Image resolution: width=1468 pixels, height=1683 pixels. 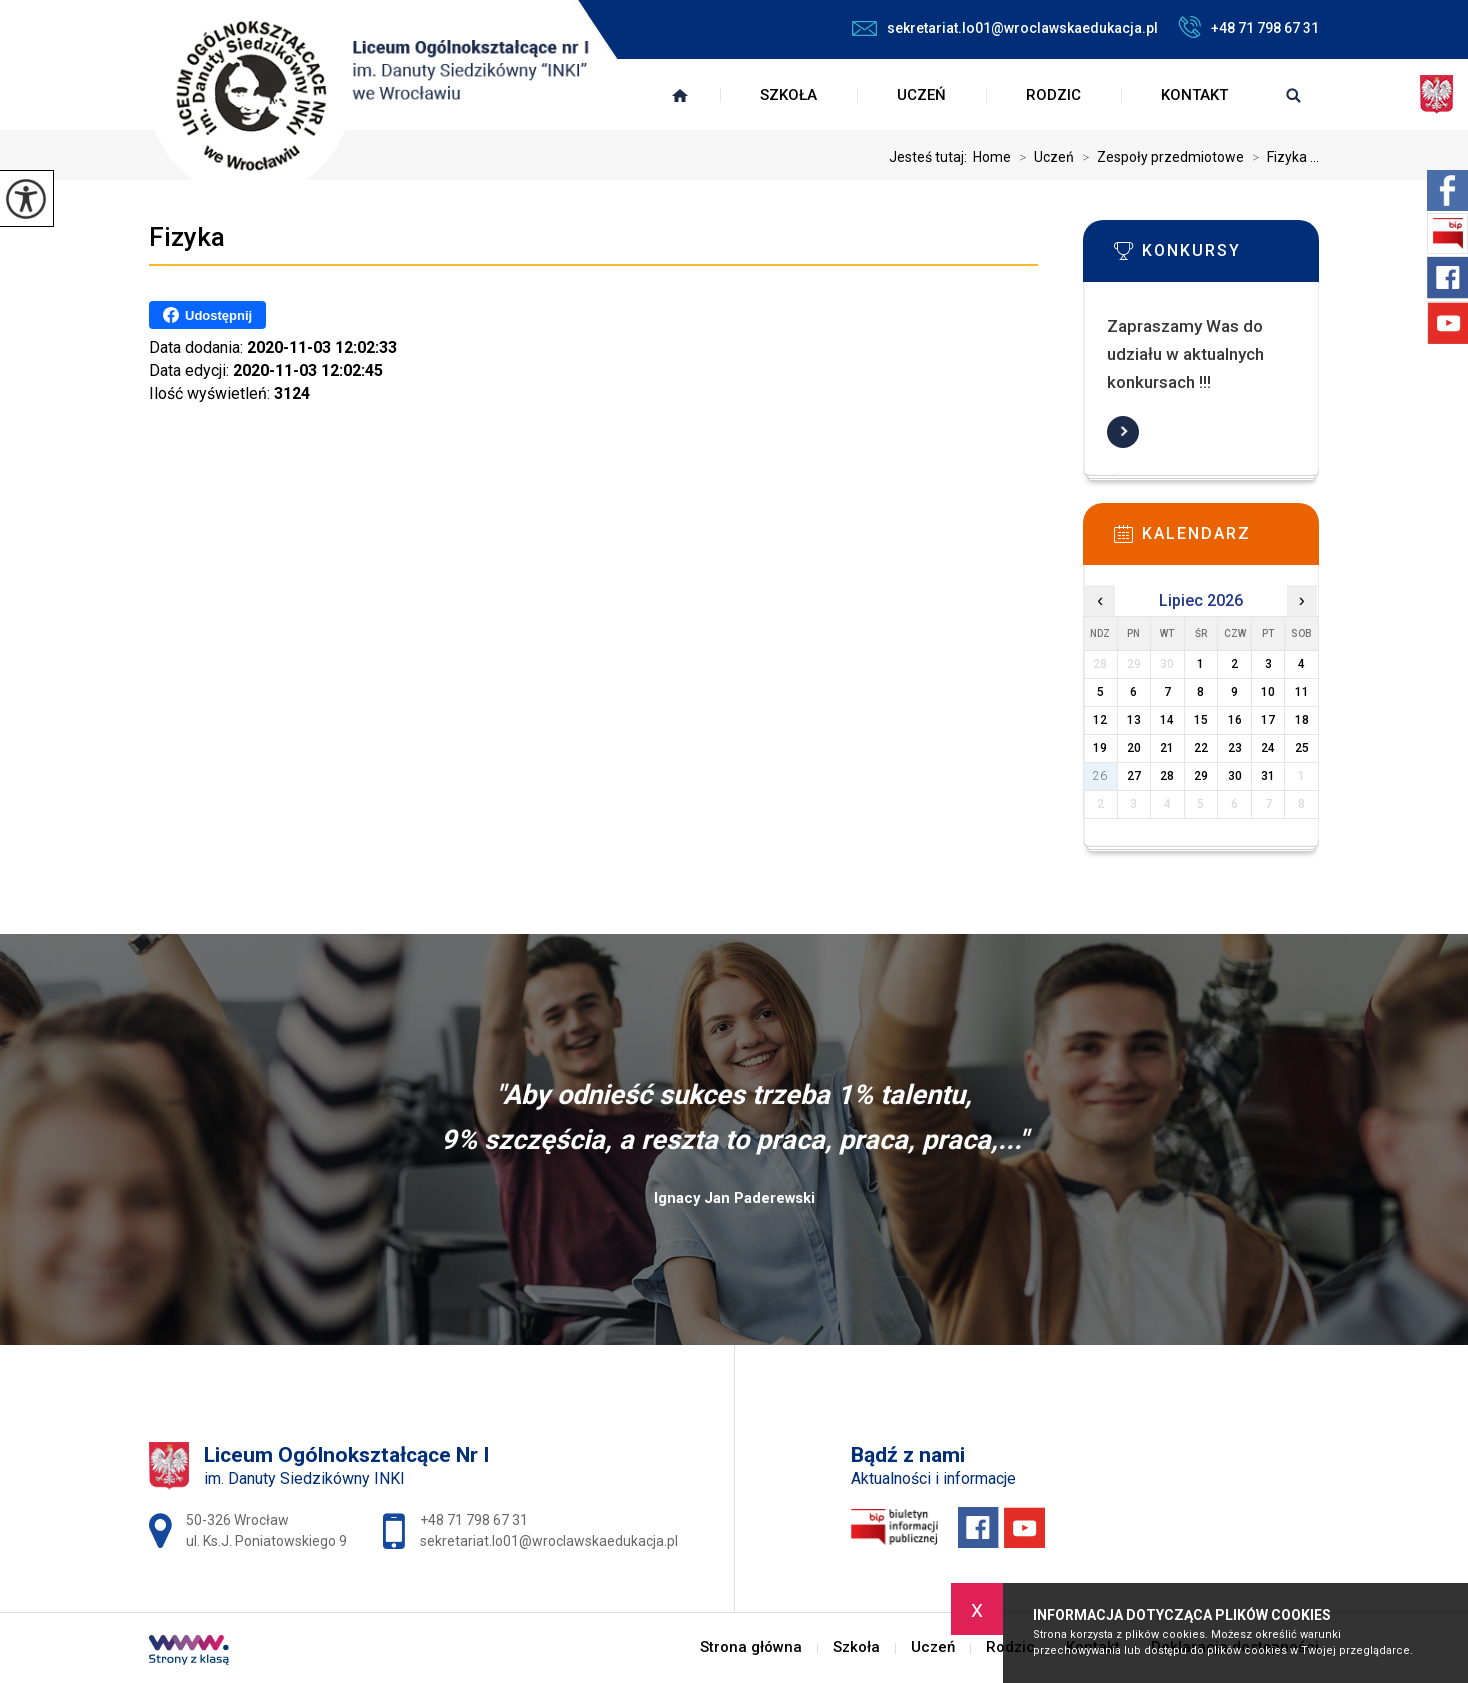 I want to click on 20, so click(x=1134, y=748).